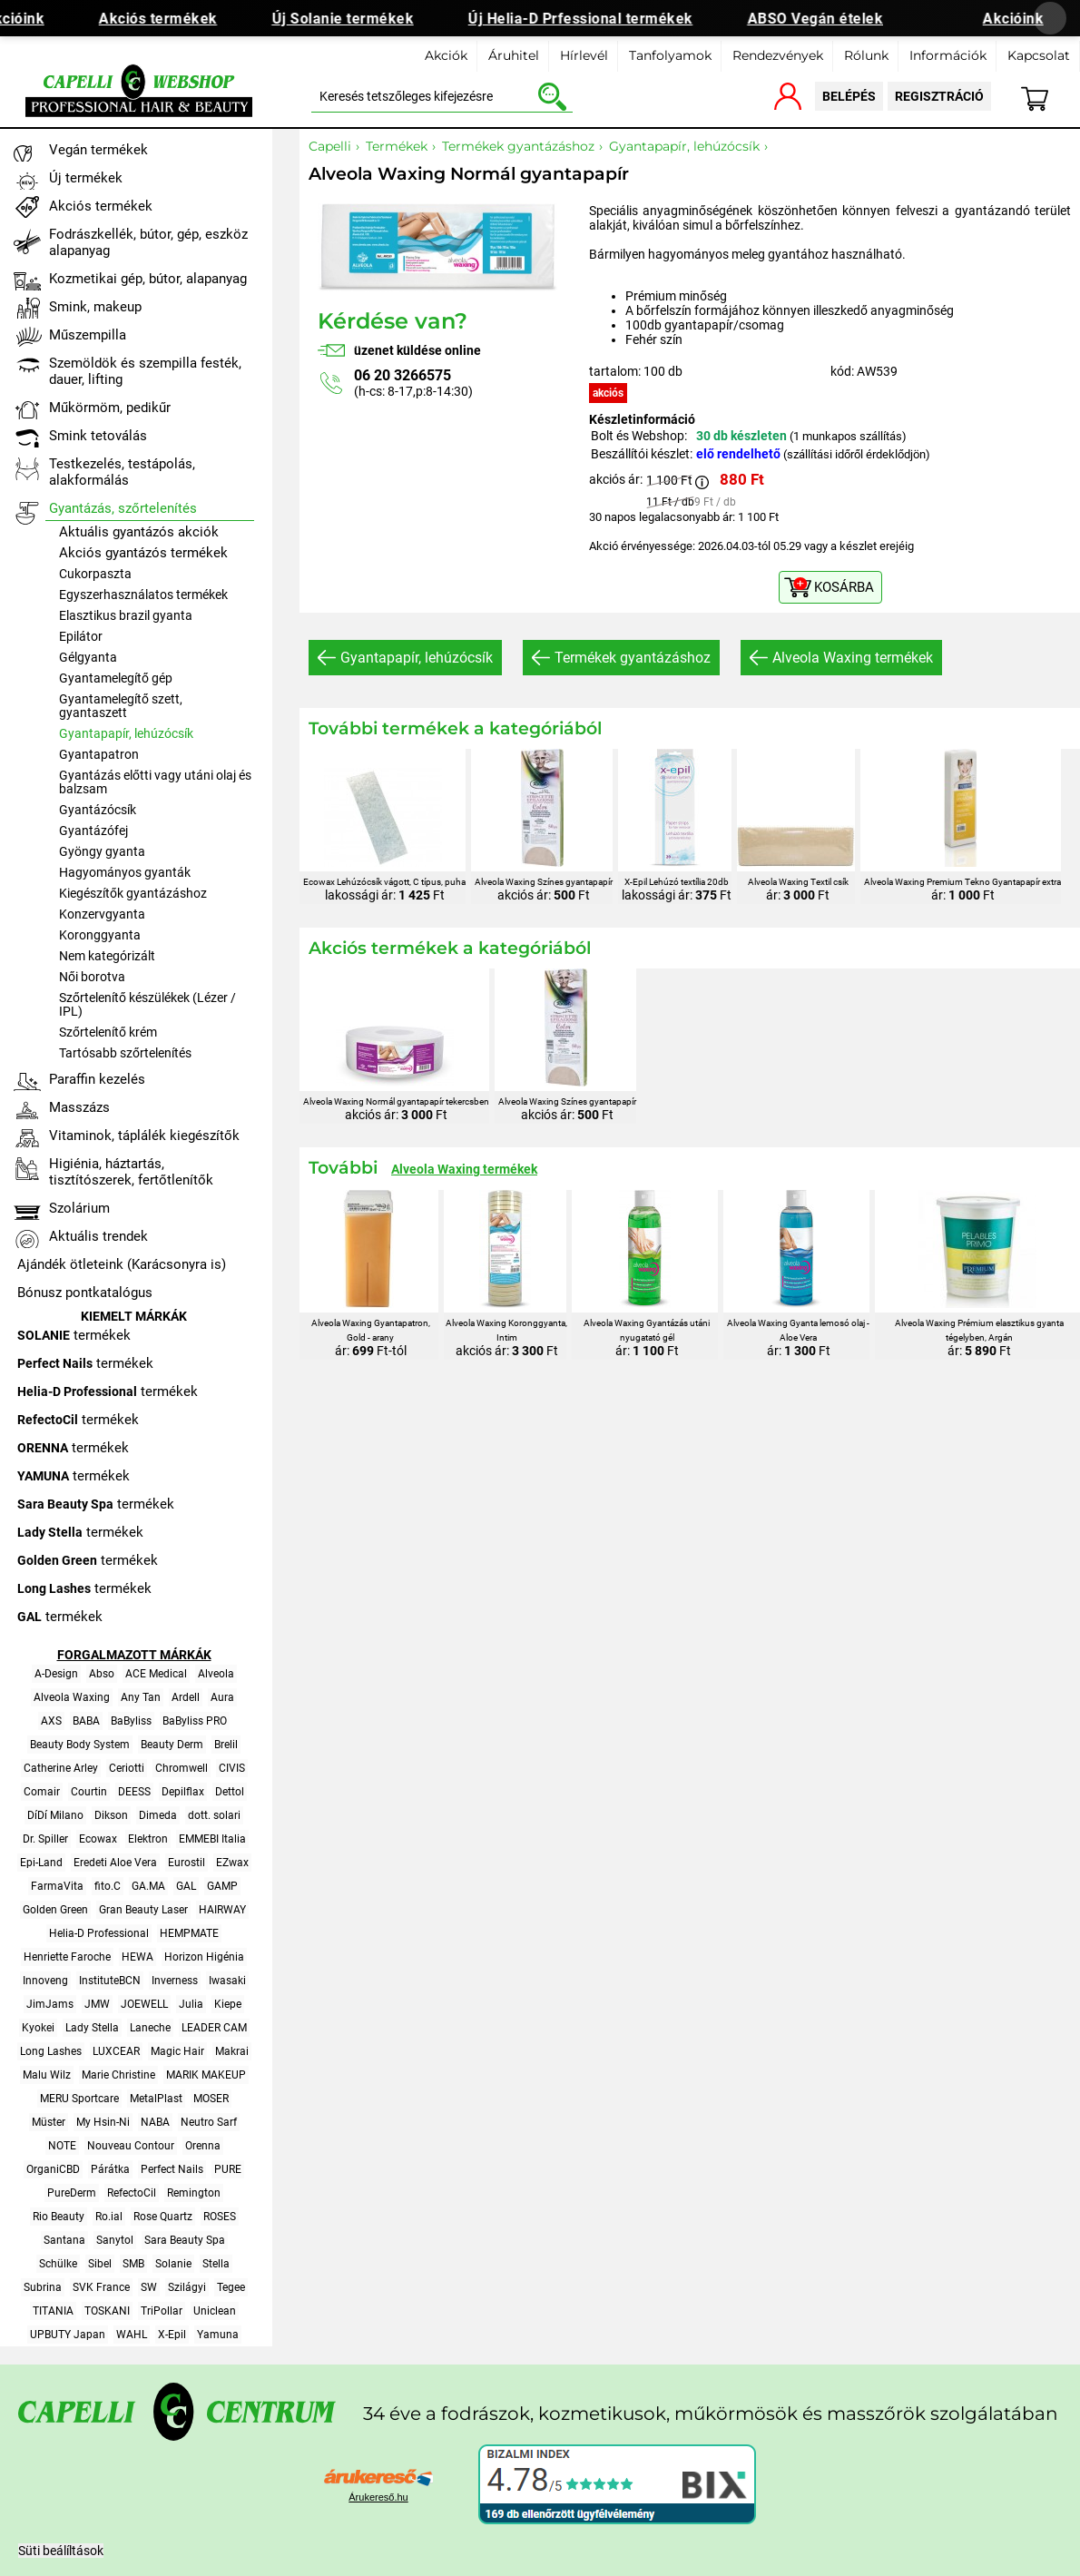 The image size is (1080, 2576). What do you see at coordinates (53, 2311) in the screenshot?
I see `TITANIA` at bounding box center [53, 2311].